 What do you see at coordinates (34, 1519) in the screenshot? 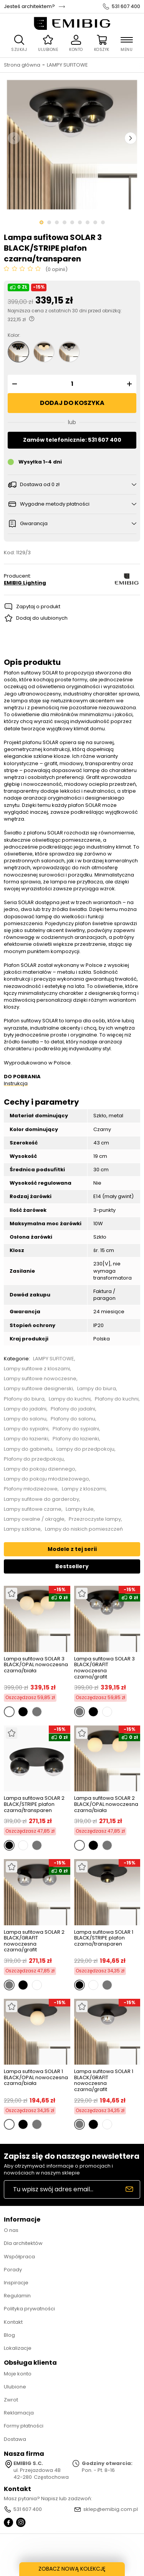
I see `Lampy owalne / okrągłe` at bounding box center [34, 1519].